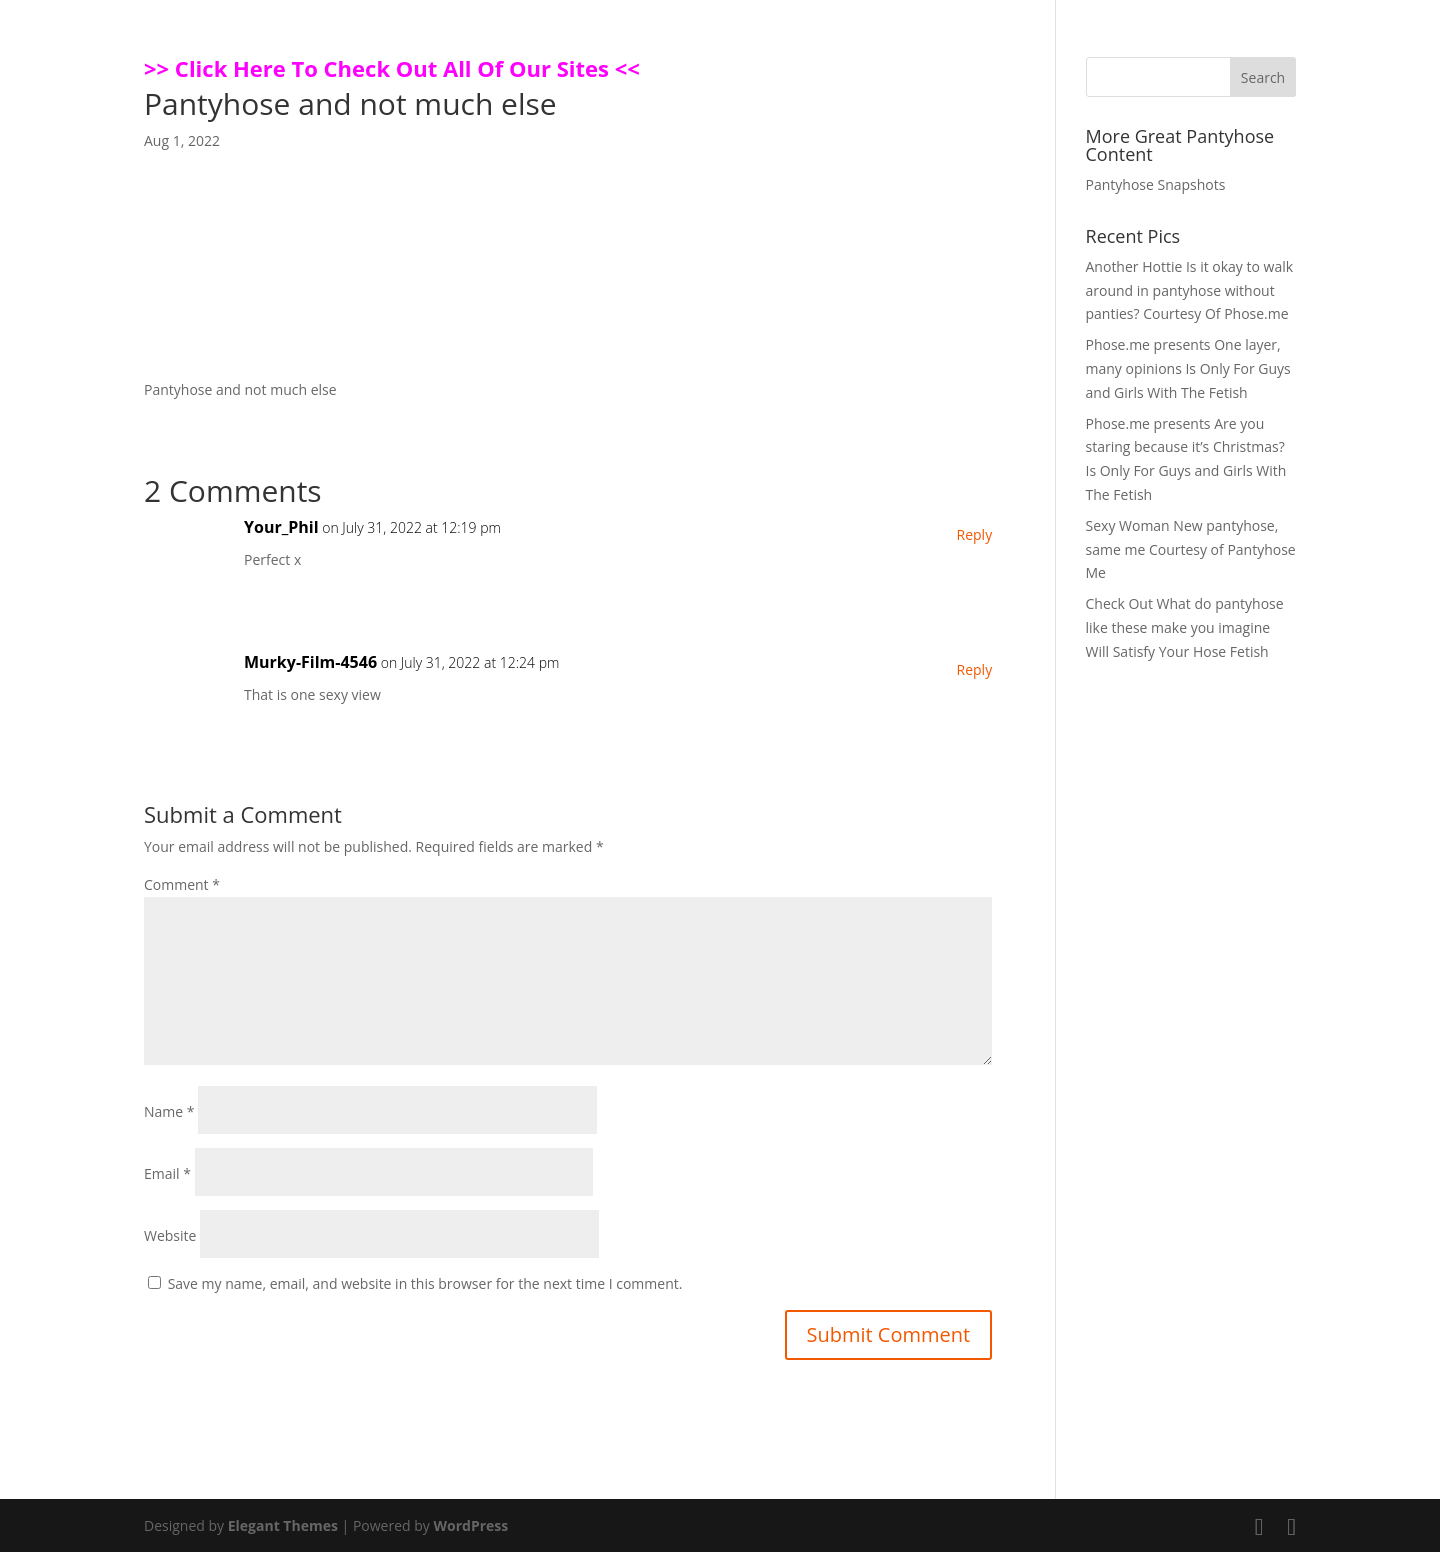 This screenshot has width=1440, height=1552. Describe the element at coordinates (1191, 549) in the screenshot. I see `Sexy Woman New pantyhose, same me Courtesy of Pantyhose Me` at that location.